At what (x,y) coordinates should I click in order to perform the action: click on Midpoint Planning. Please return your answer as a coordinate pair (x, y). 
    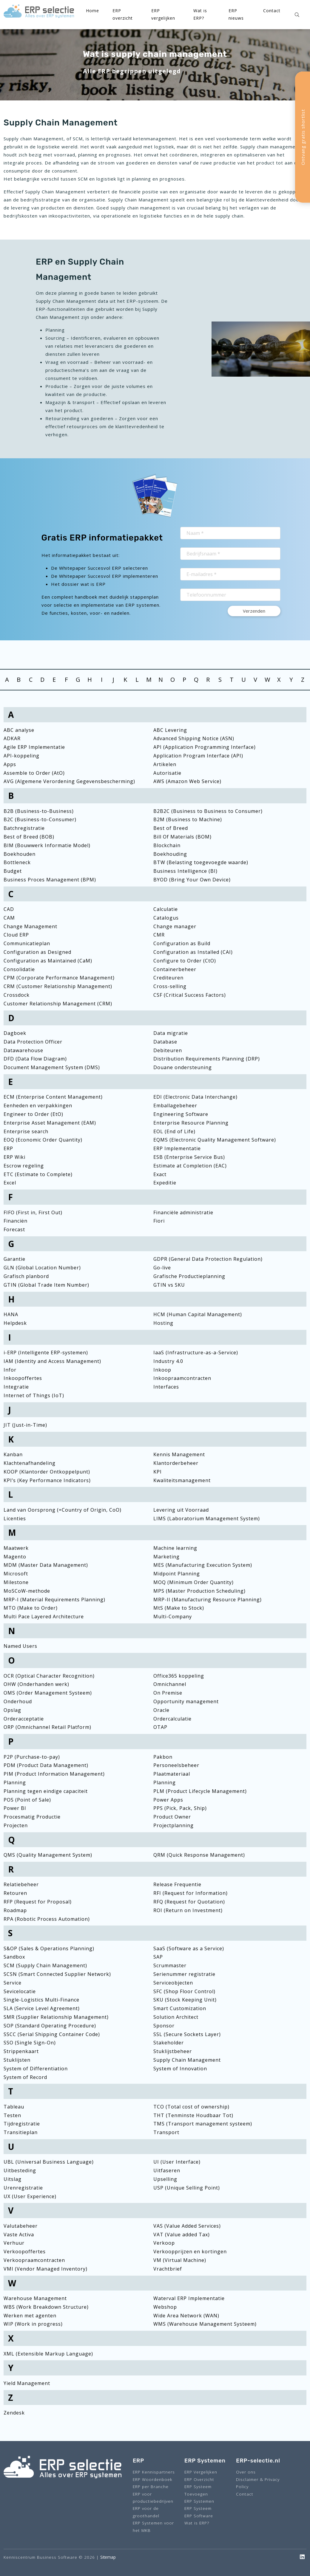
    Looking at the image, I should click on (176, 1573).